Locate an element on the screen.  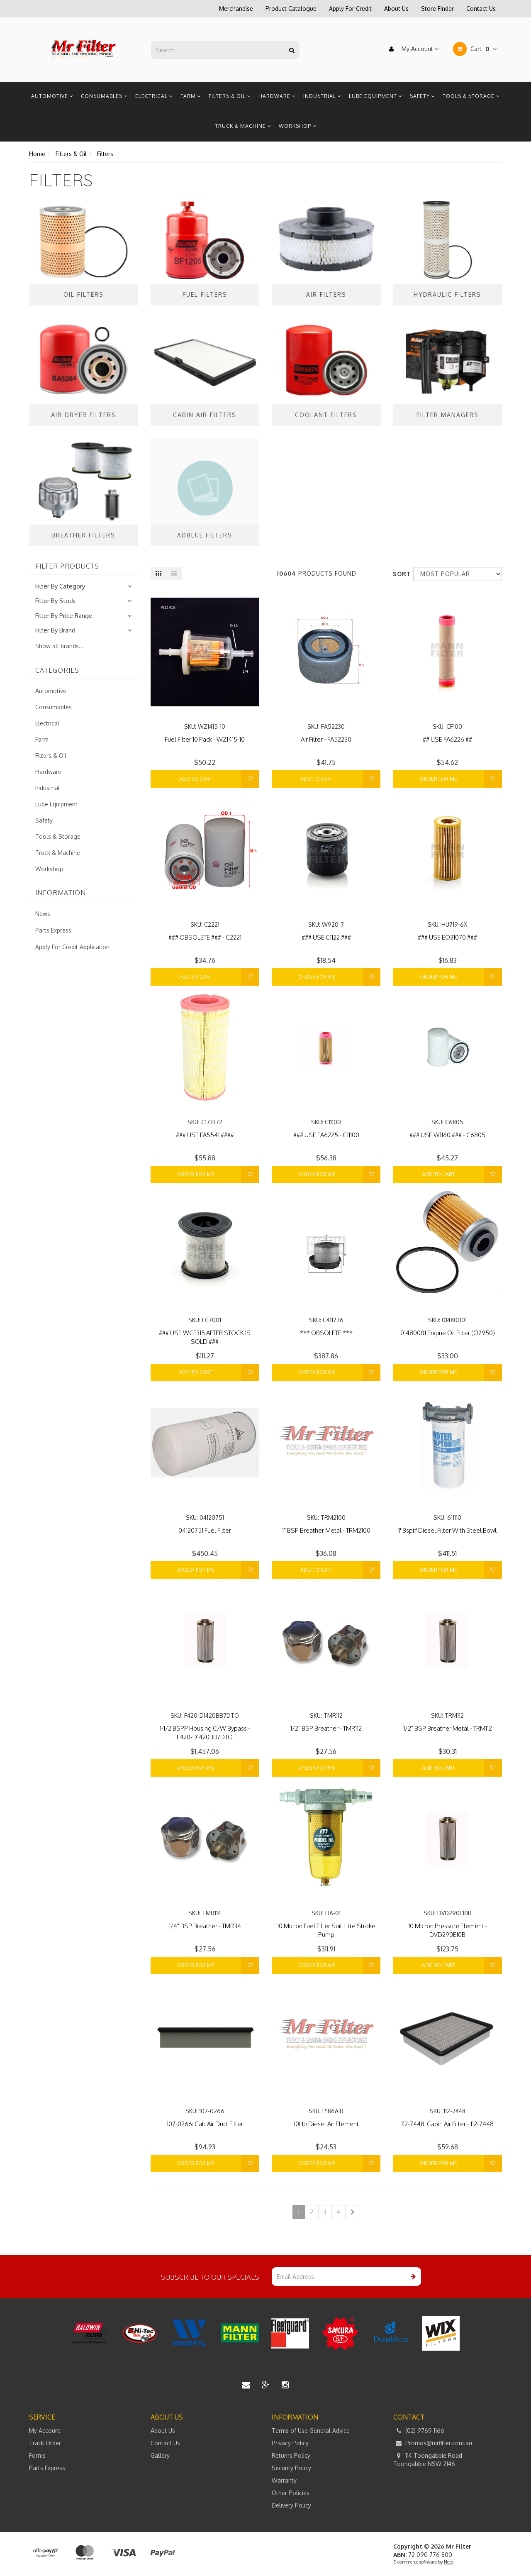
## USE FA6226 ## is located at coordinates (447, 739).